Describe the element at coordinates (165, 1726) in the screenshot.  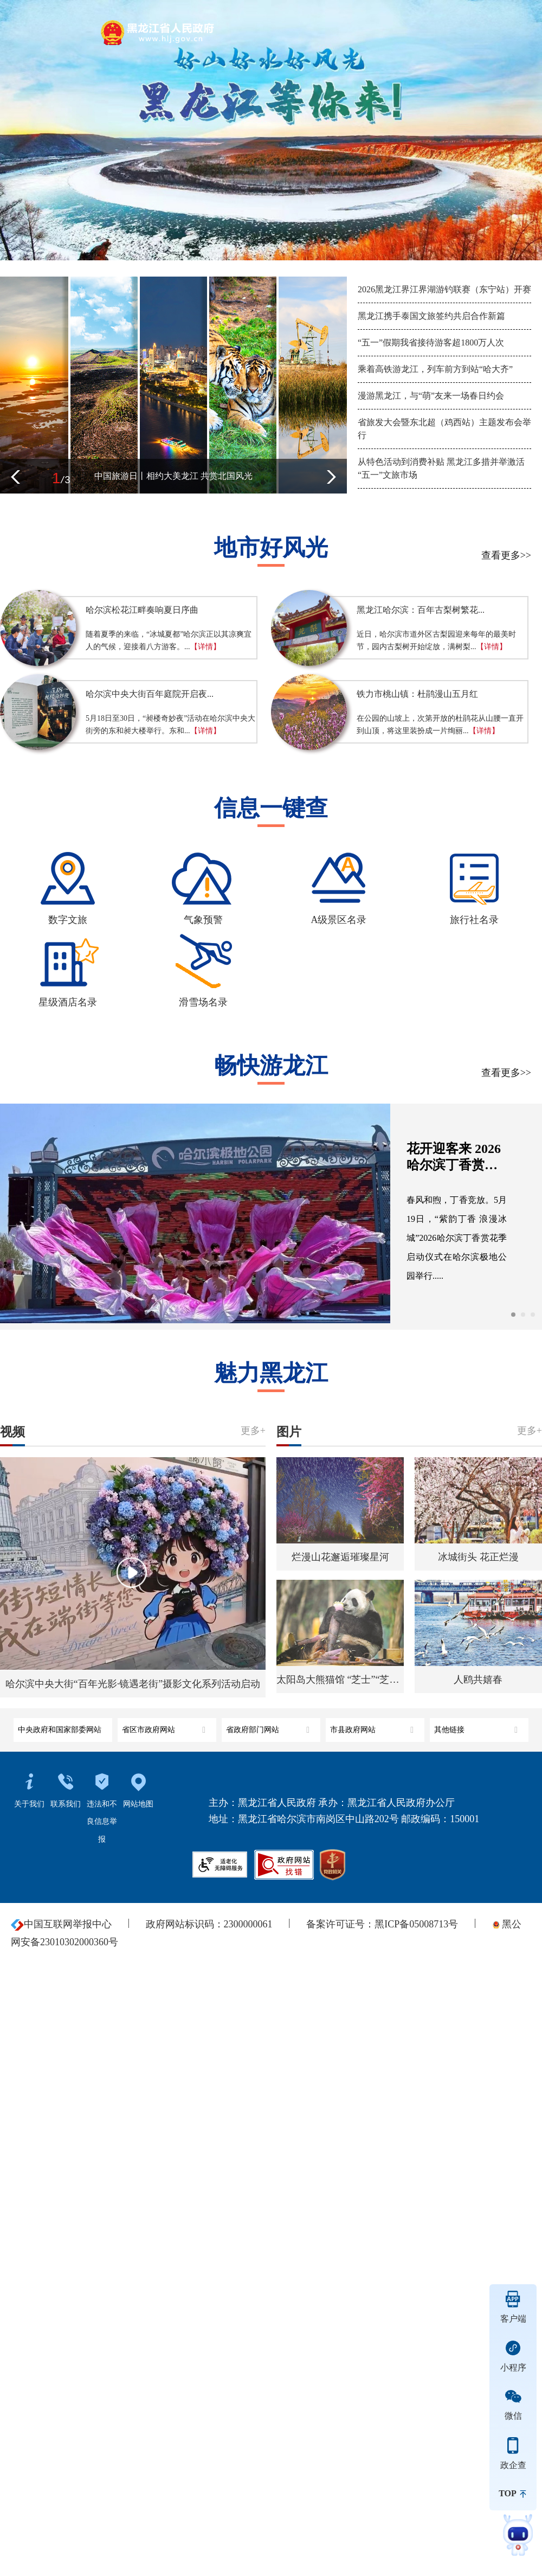
I see `省区市政府网站` at that location.